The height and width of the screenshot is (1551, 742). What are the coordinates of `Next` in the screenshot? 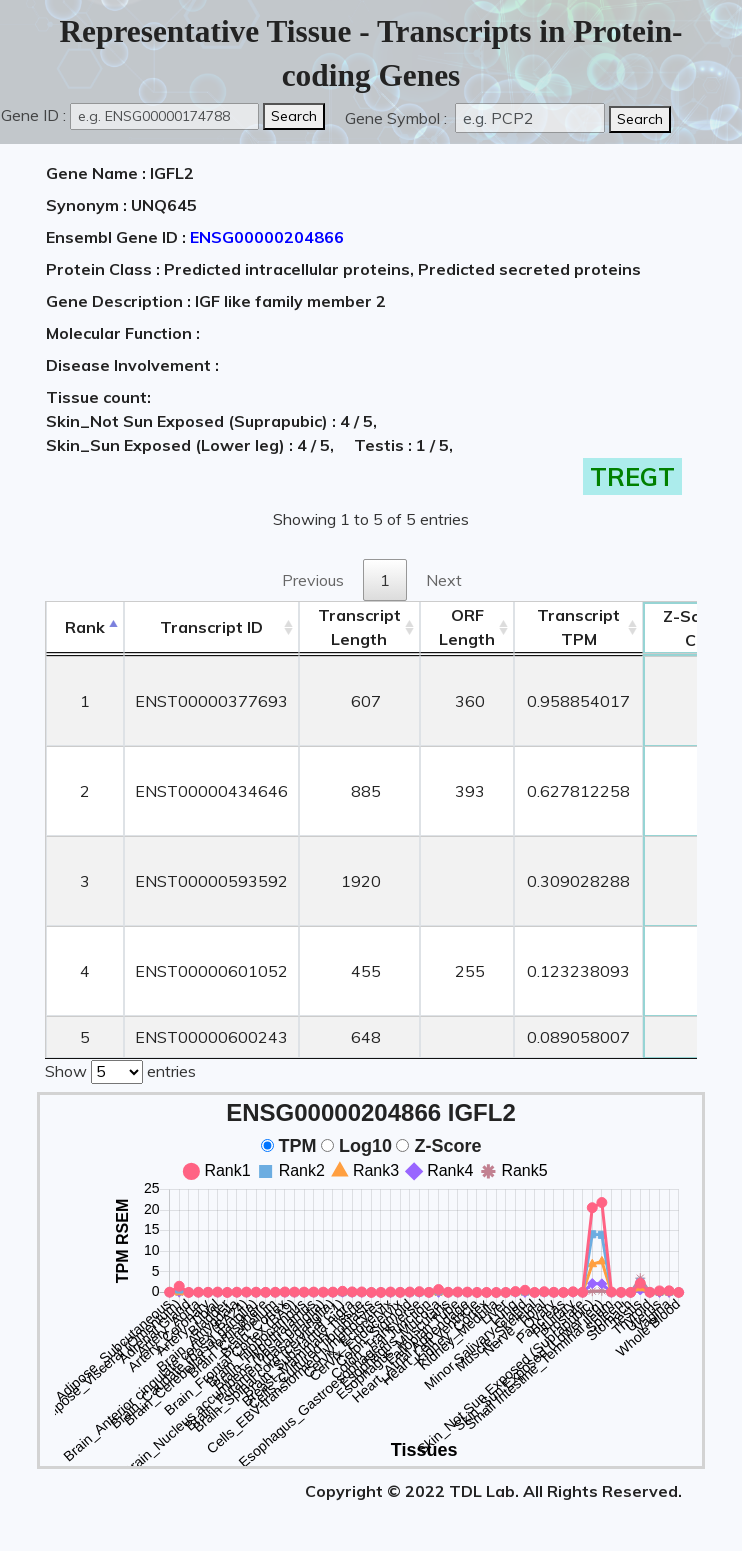 It's located at (444, 580).